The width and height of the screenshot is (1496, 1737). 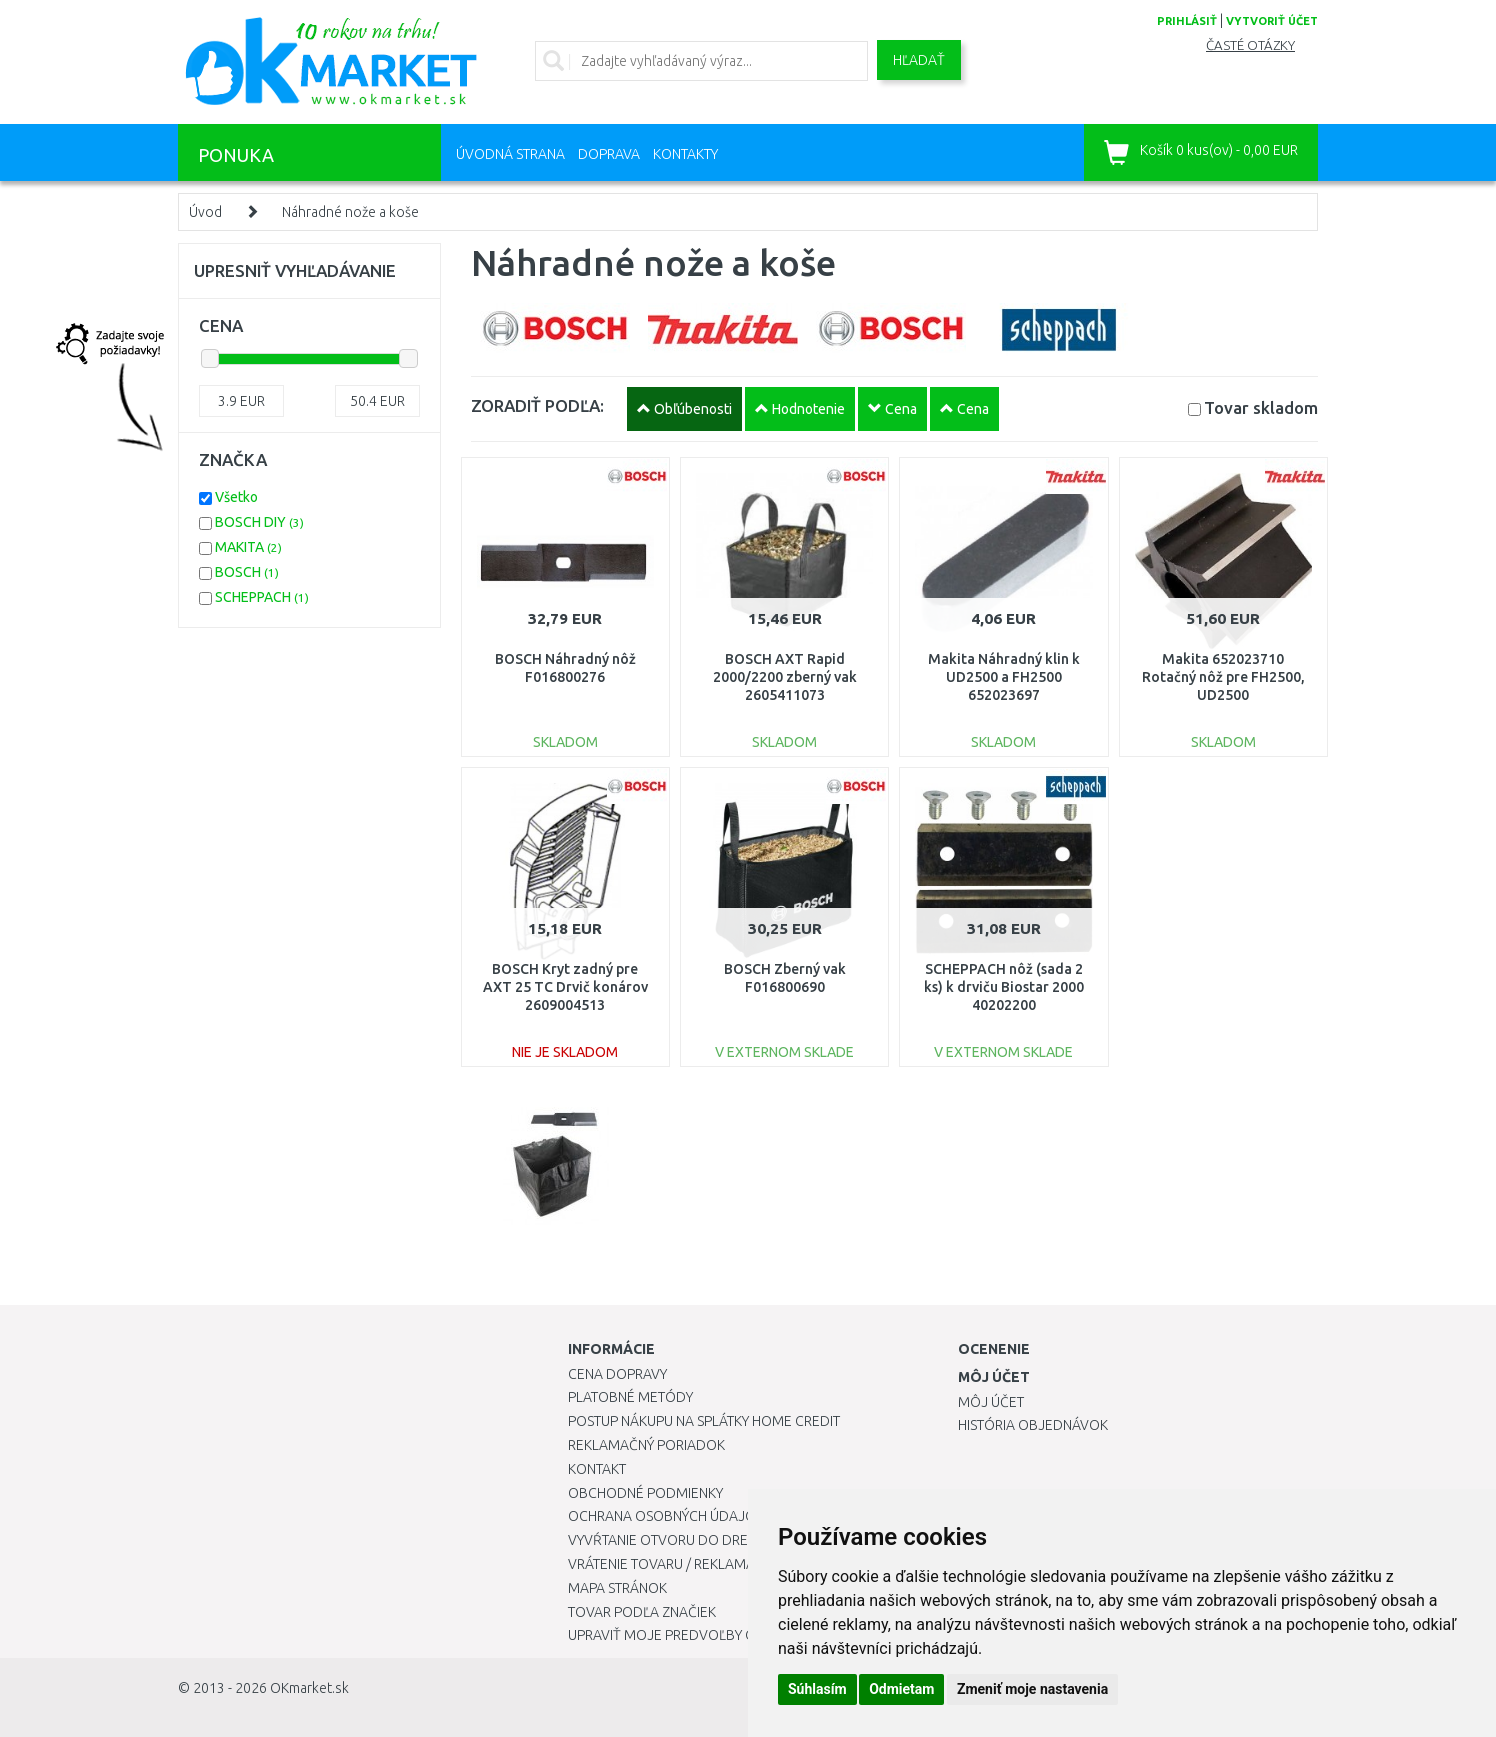 I want to click on vytvoriť účet, so click(x=1272, y=21).